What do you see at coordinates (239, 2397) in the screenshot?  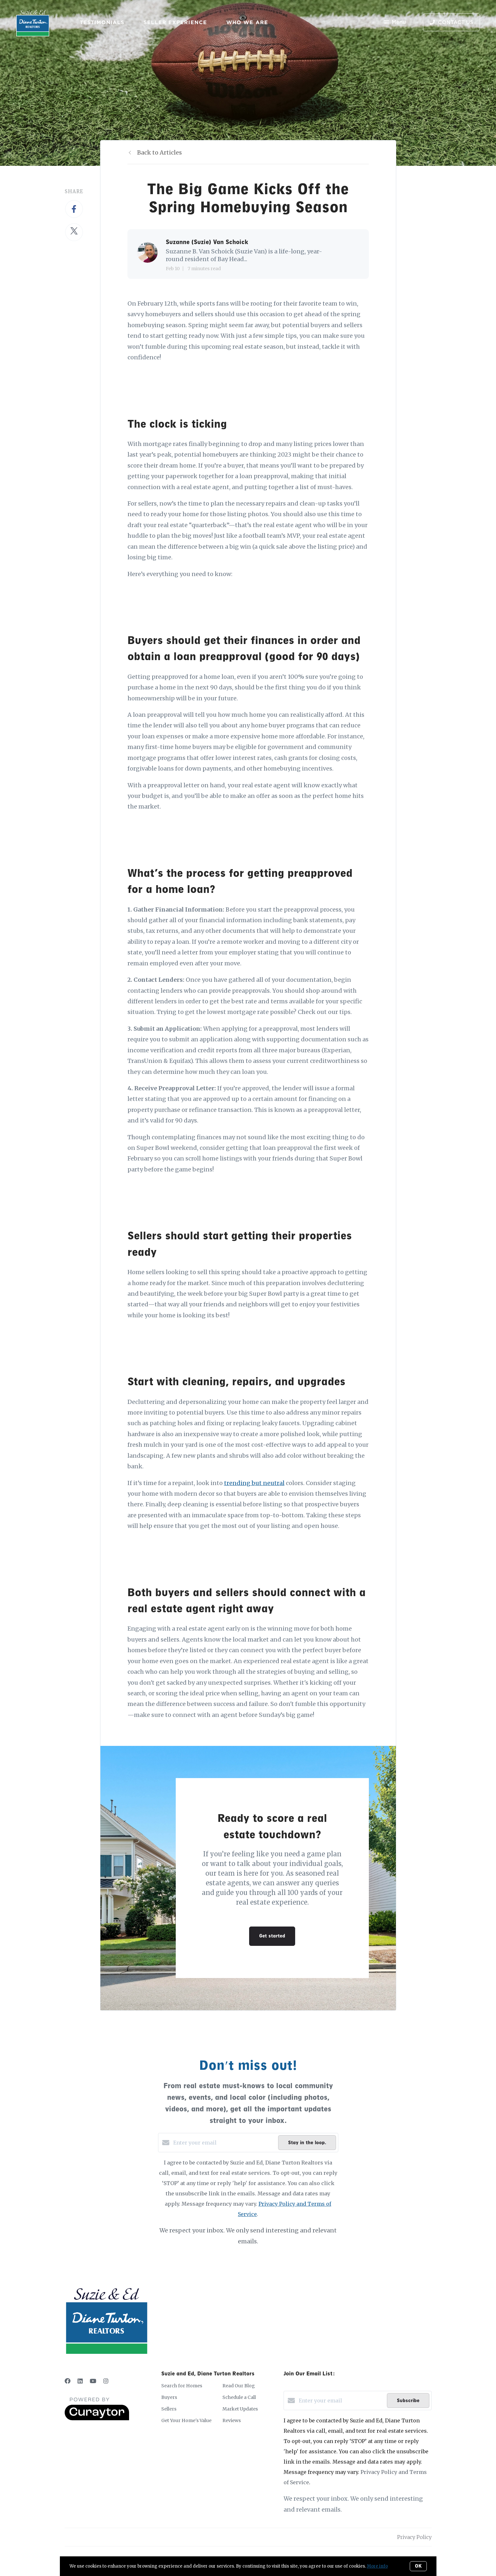 I see `Schedule a Call` at bounding box center [239, 2397].